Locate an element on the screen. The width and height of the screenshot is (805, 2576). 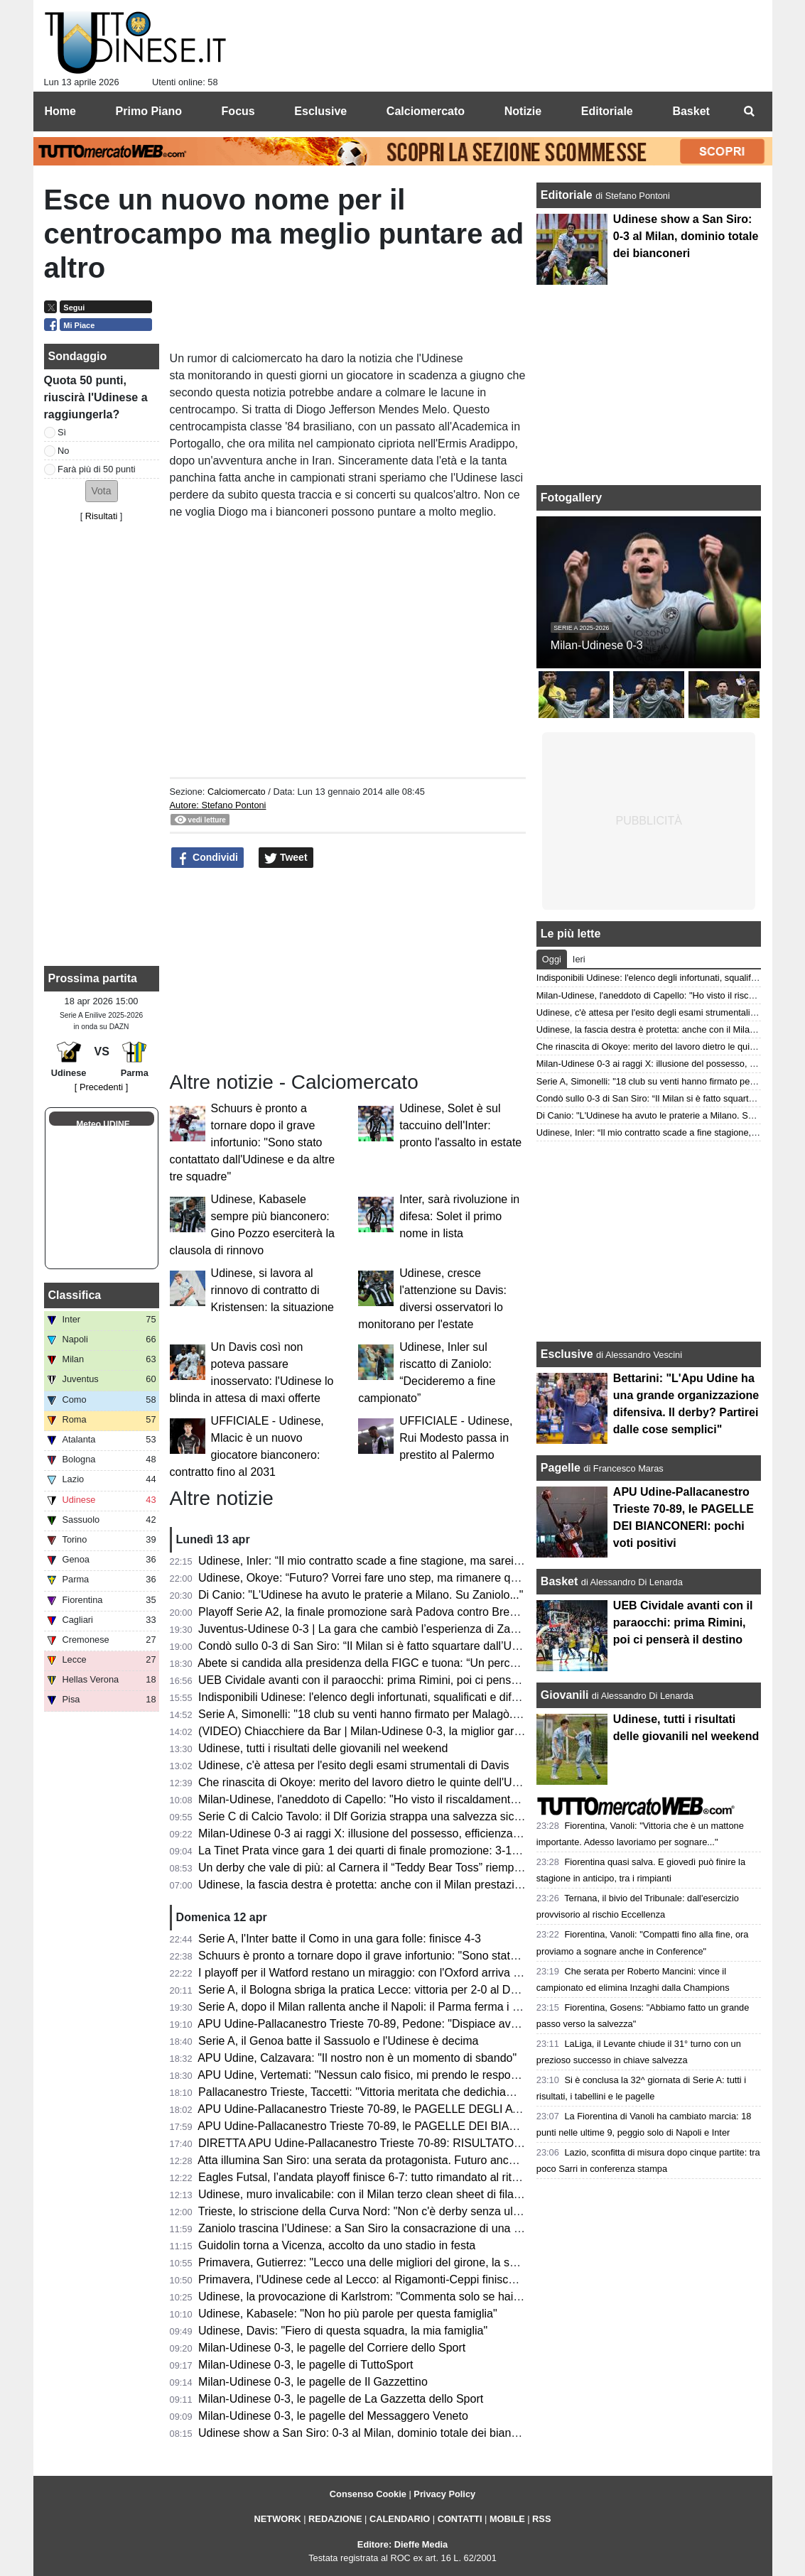
Editore: Dieffe Media is located at coordinates (402, 2544).